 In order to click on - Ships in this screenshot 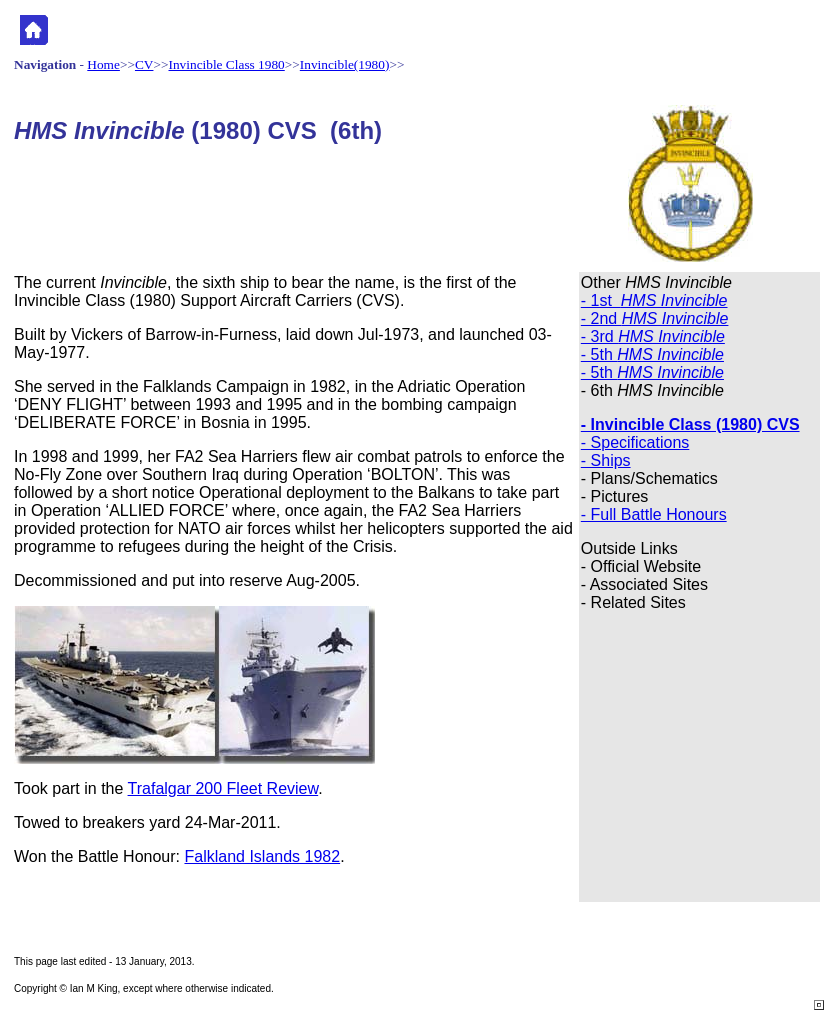, I will do `click(606, 460)`.